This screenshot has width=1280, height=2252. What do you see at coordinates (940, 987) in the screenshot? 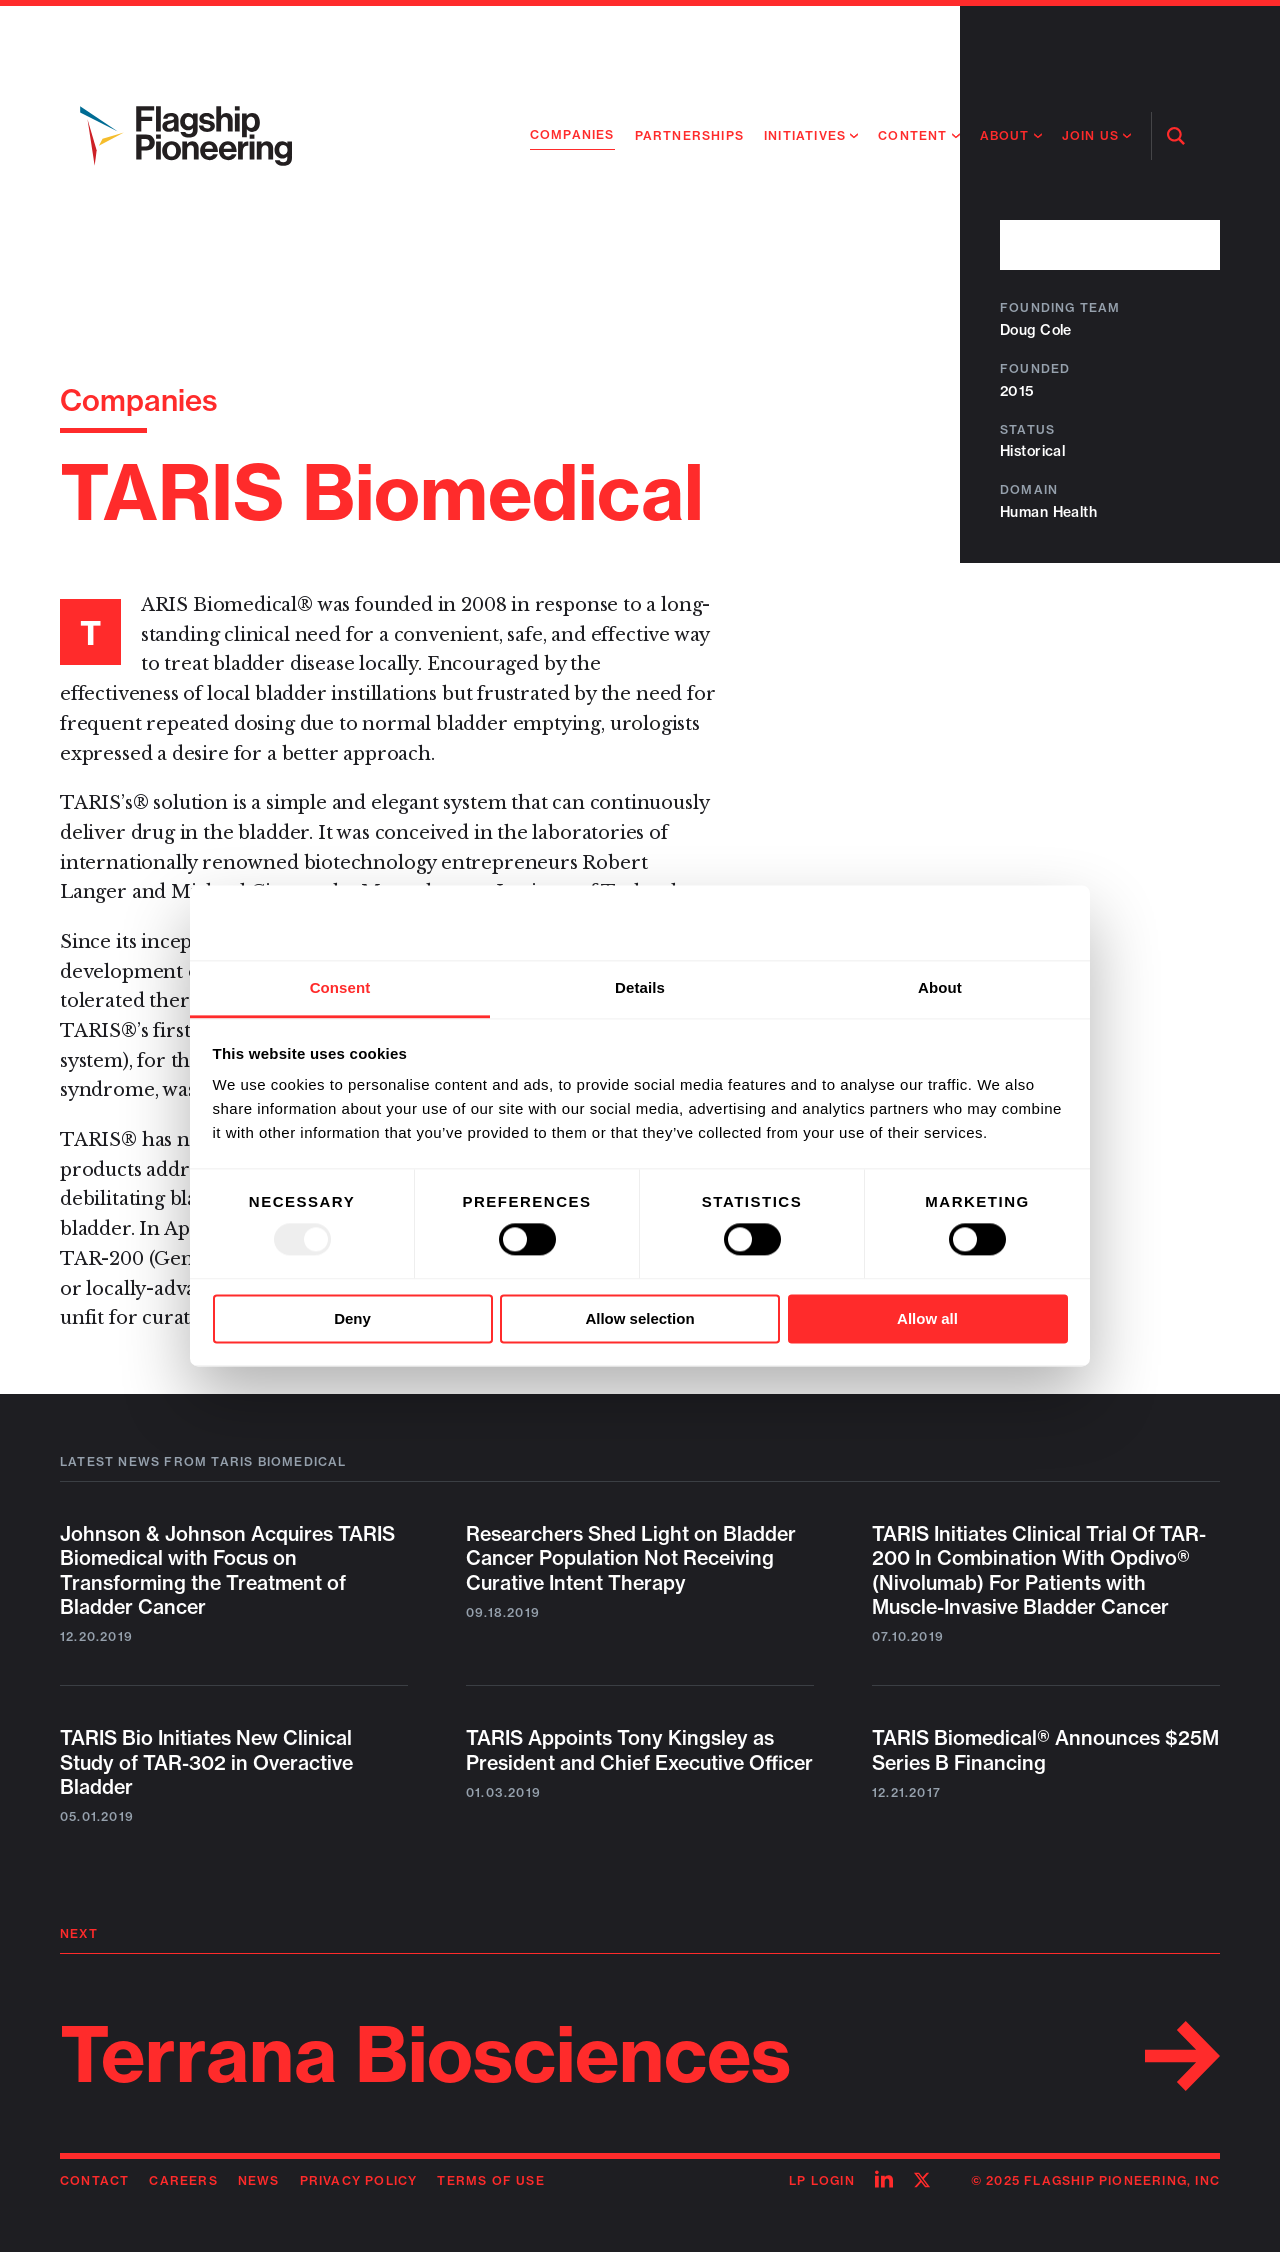
I see `About [tab]` at bounding box center [940, 987].